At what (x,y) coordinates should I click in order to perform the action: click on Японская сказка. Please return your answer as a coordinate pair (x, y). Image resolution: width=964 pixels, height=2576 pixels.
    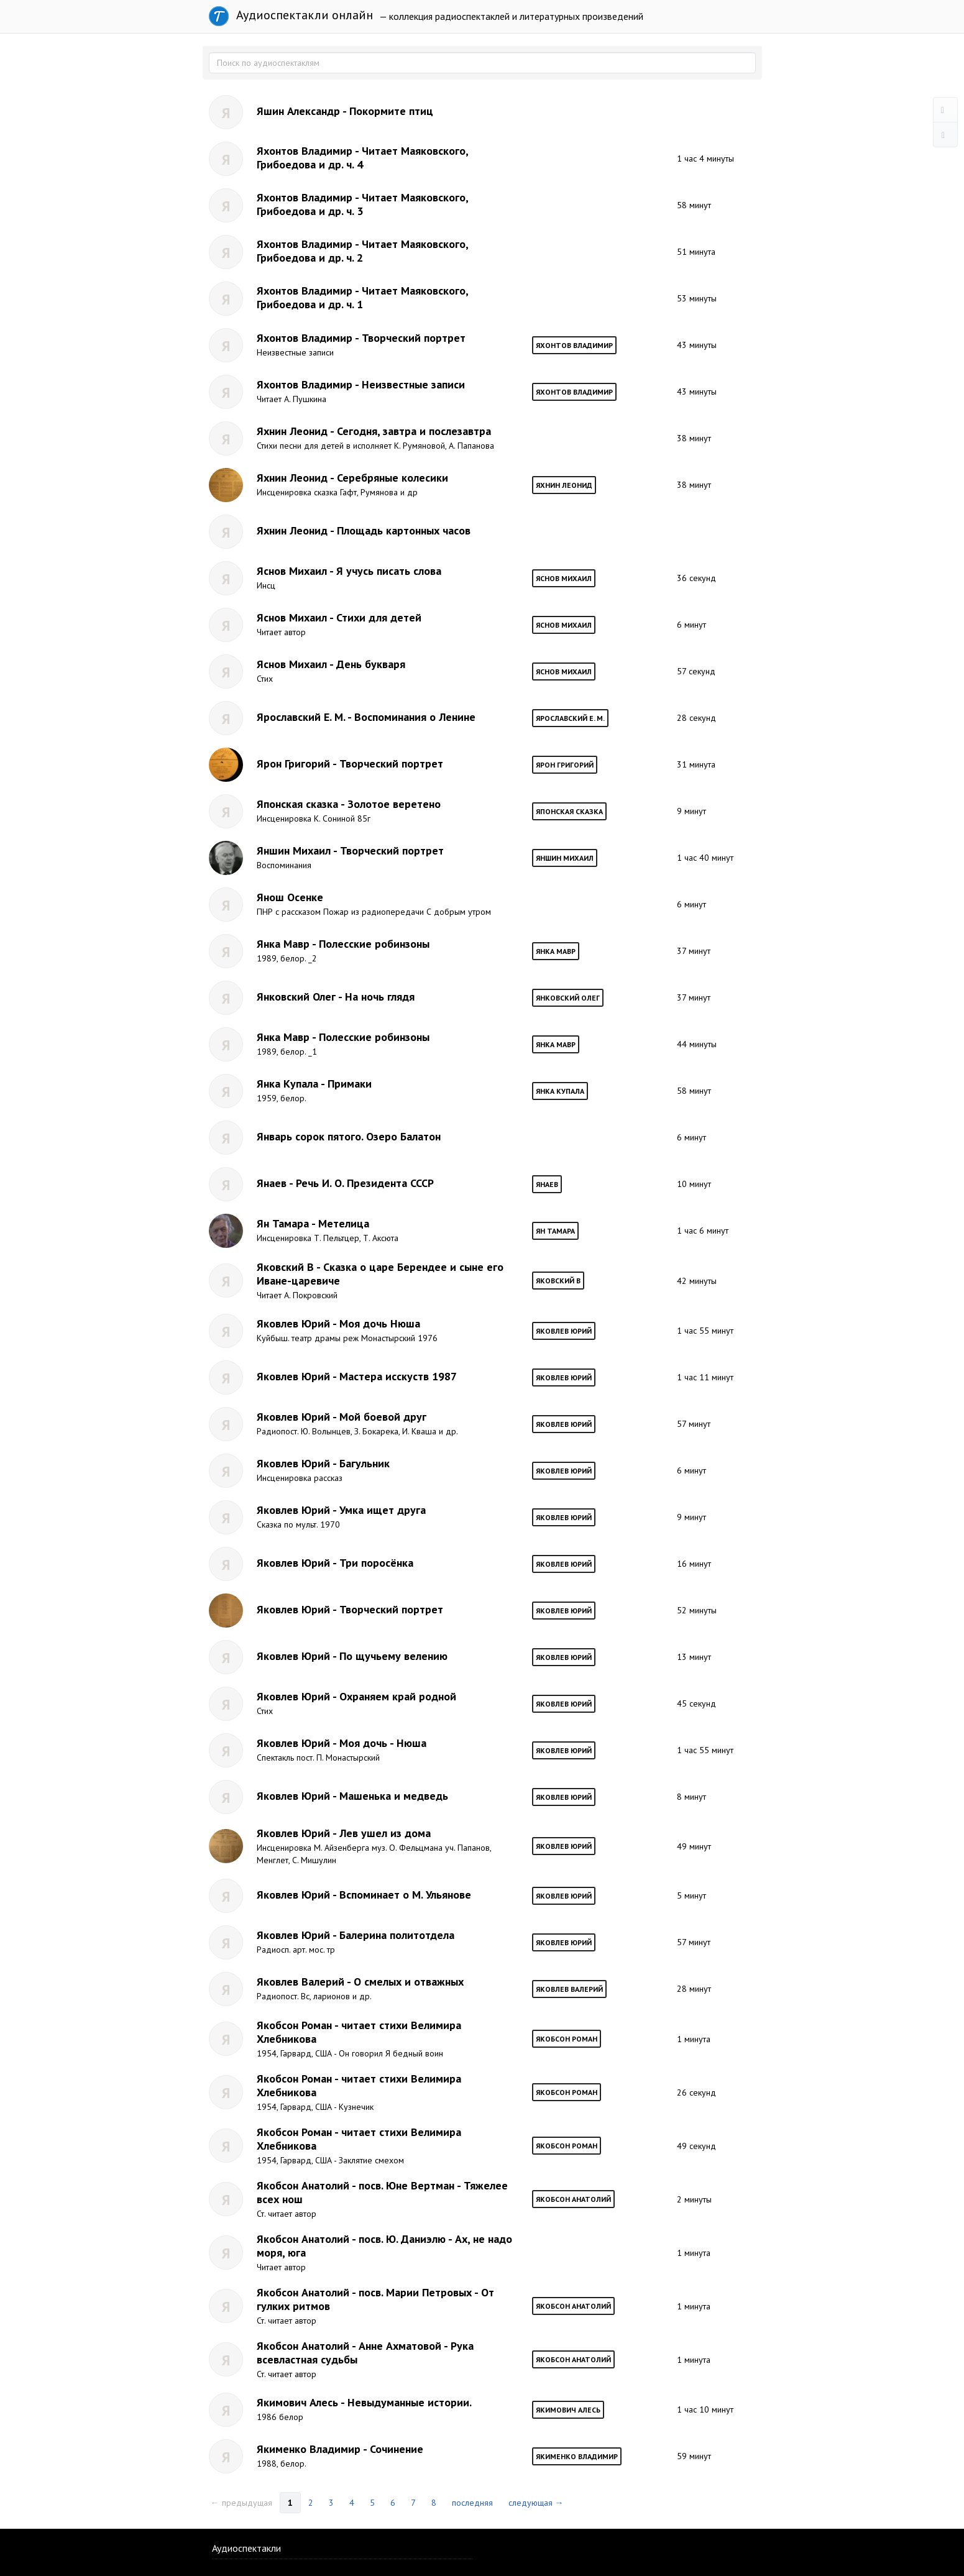
    Looking at the image, I should click on (569, 811).